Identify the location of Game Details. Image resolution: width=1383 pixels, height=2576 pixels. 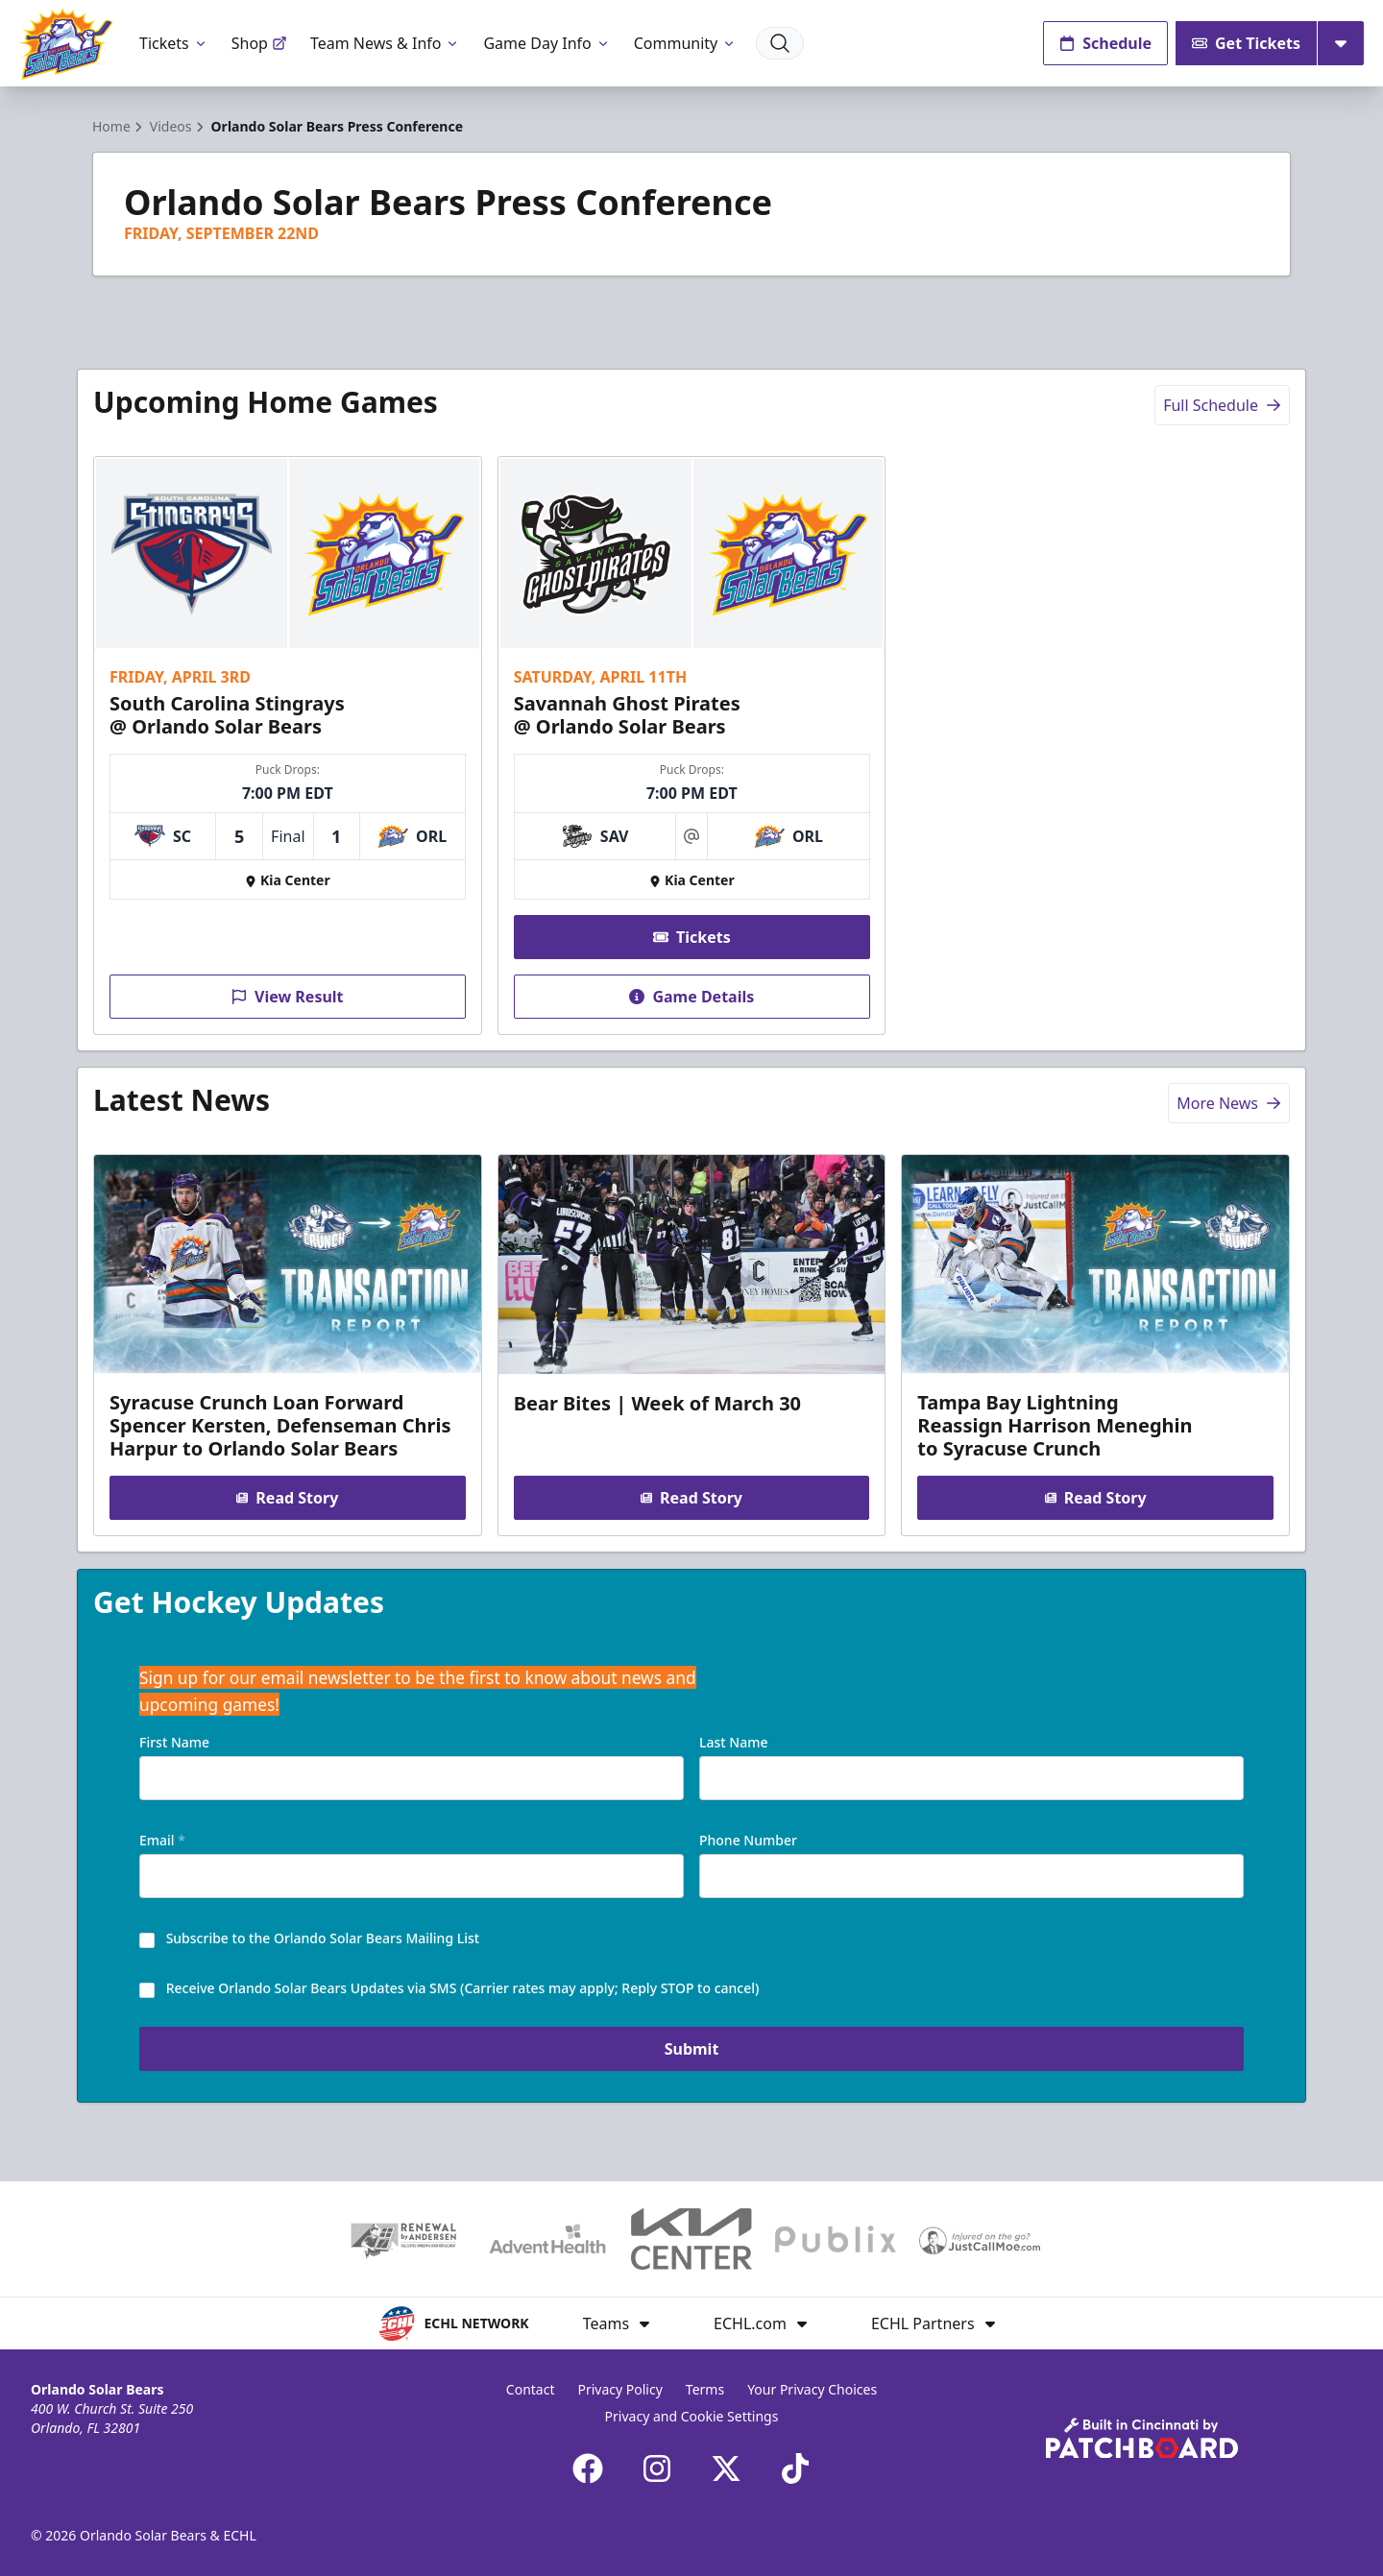
(691, 996).